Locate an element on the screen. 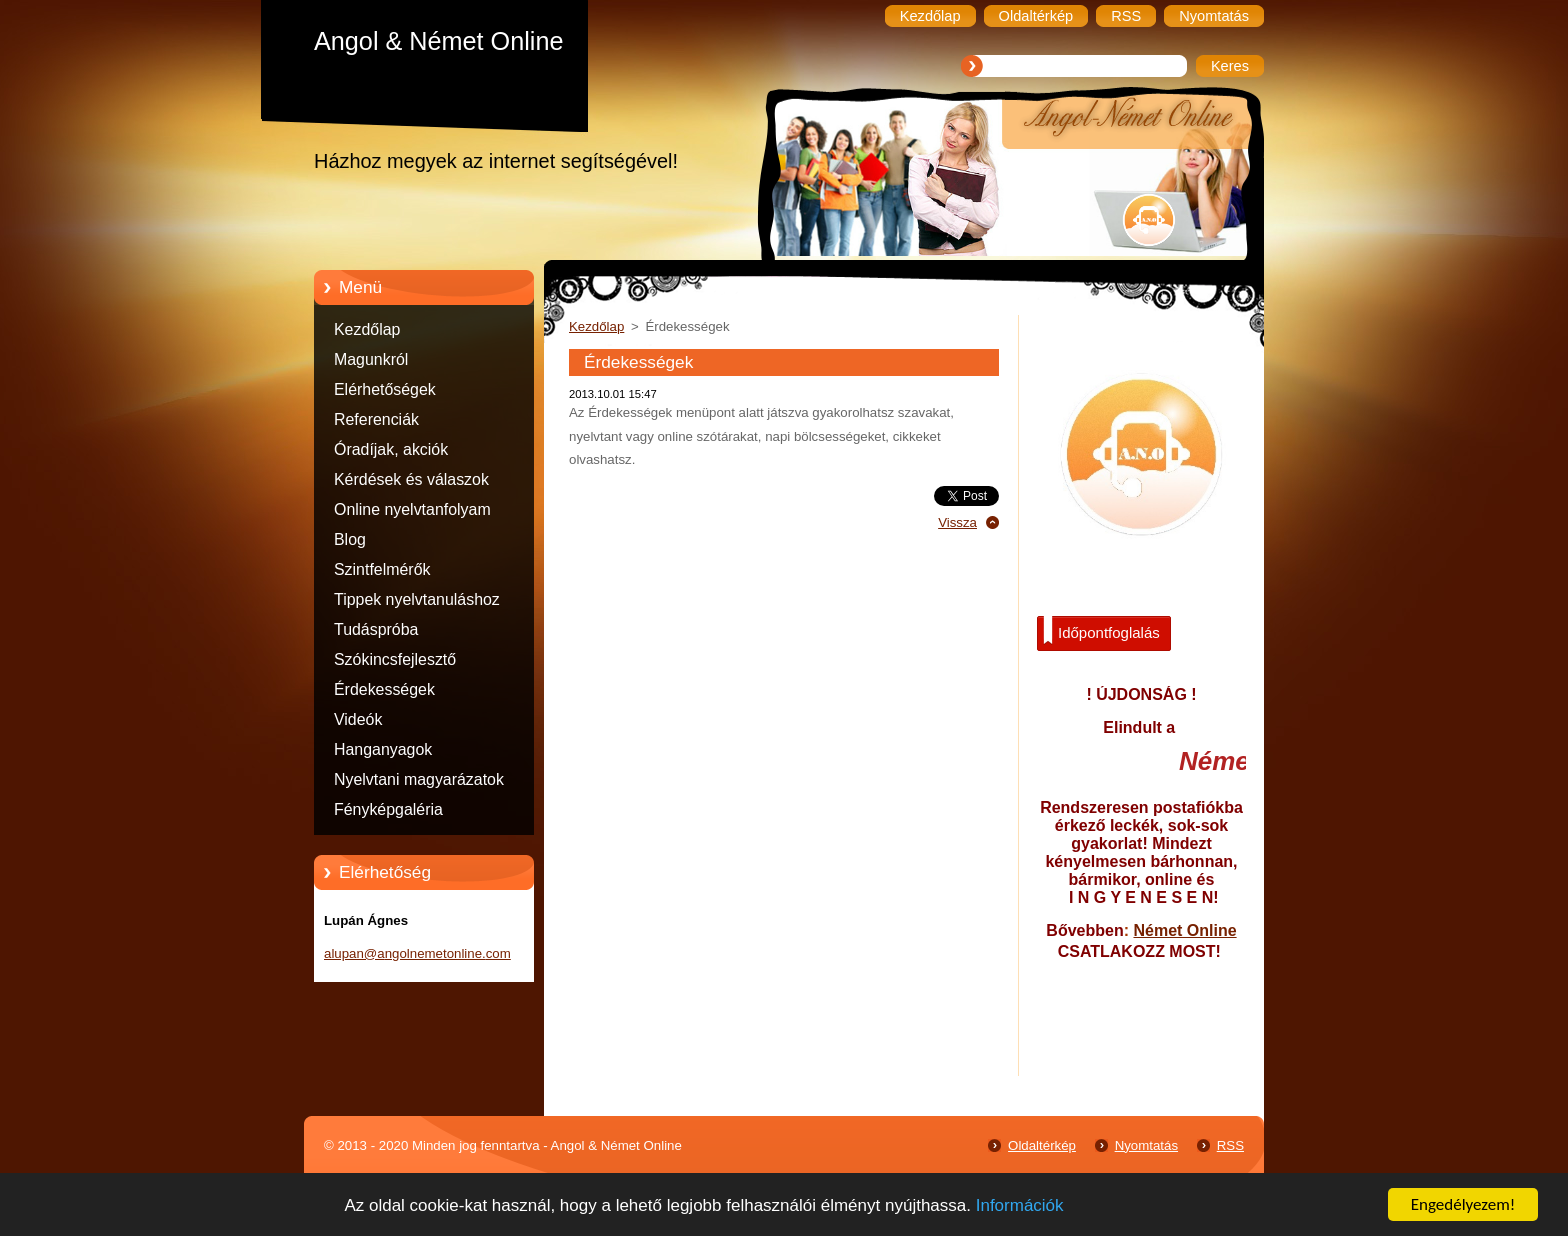 The height and width of the screenshot is (1236, 1568). Videók is located at coordinates (358, 719).